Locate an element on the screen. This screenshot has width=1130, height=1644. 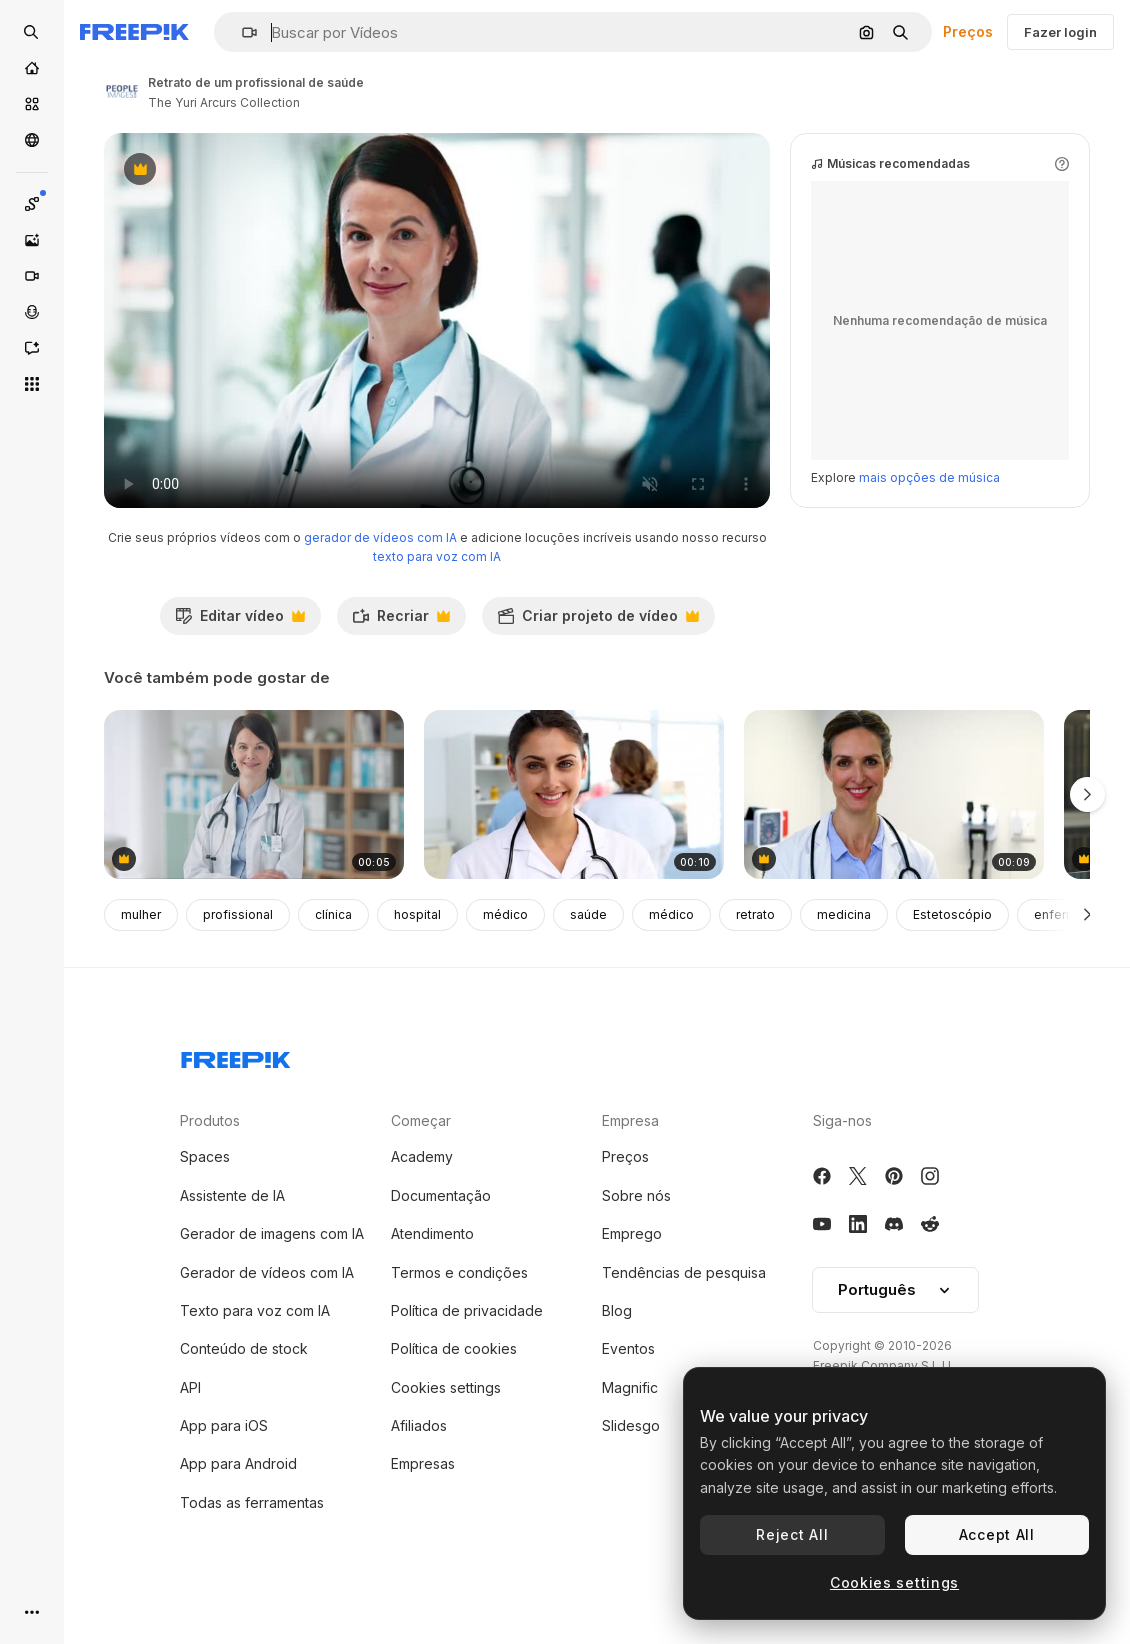
hospital is located at coordinates (417, 940).